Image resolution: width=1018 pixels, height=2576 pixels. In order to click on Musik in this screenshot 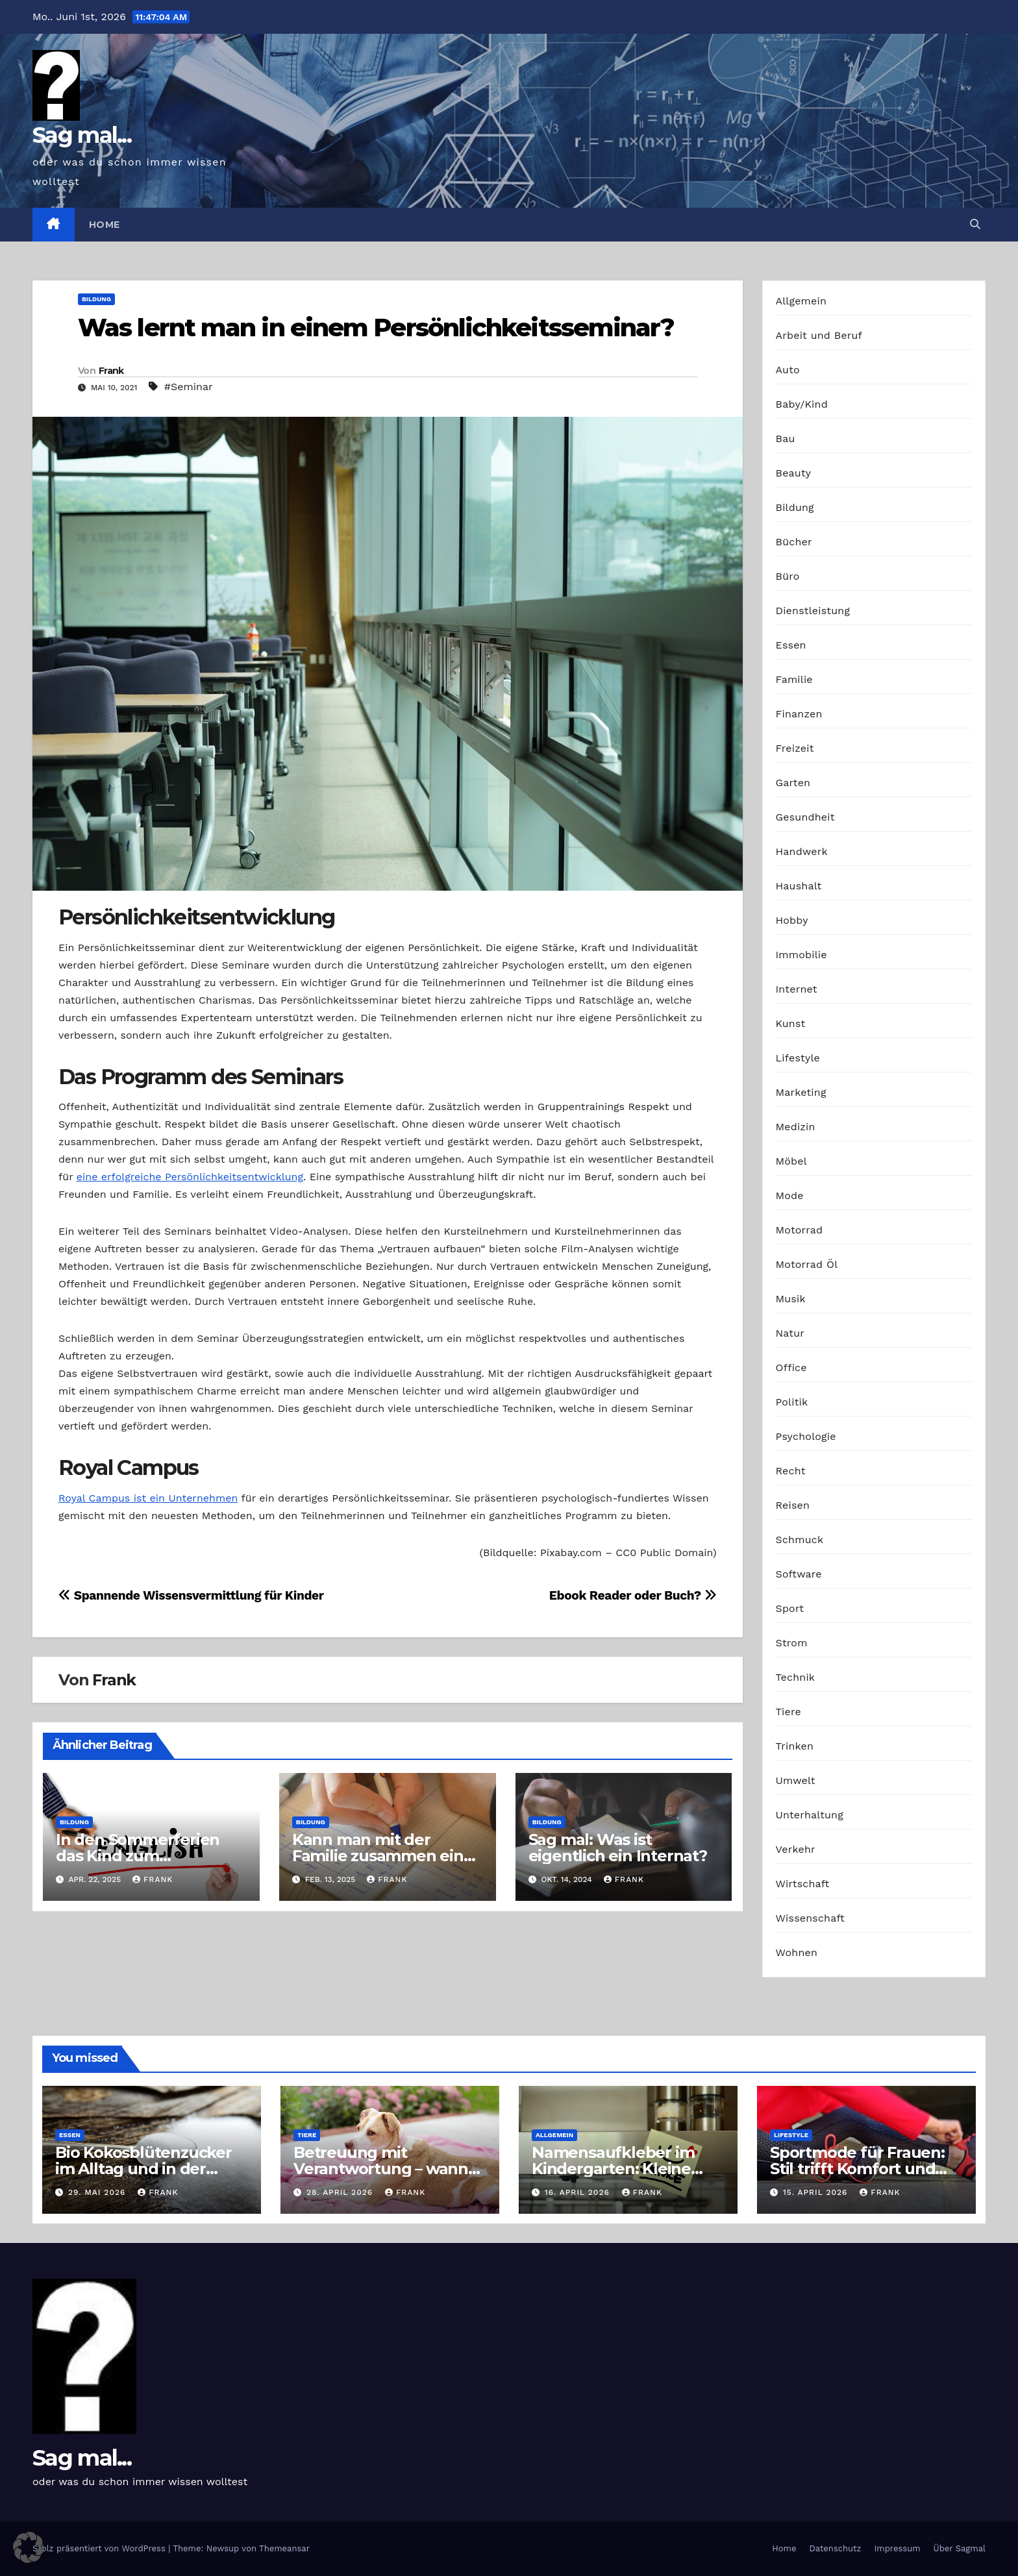, I will do `click(791, 1299)`.